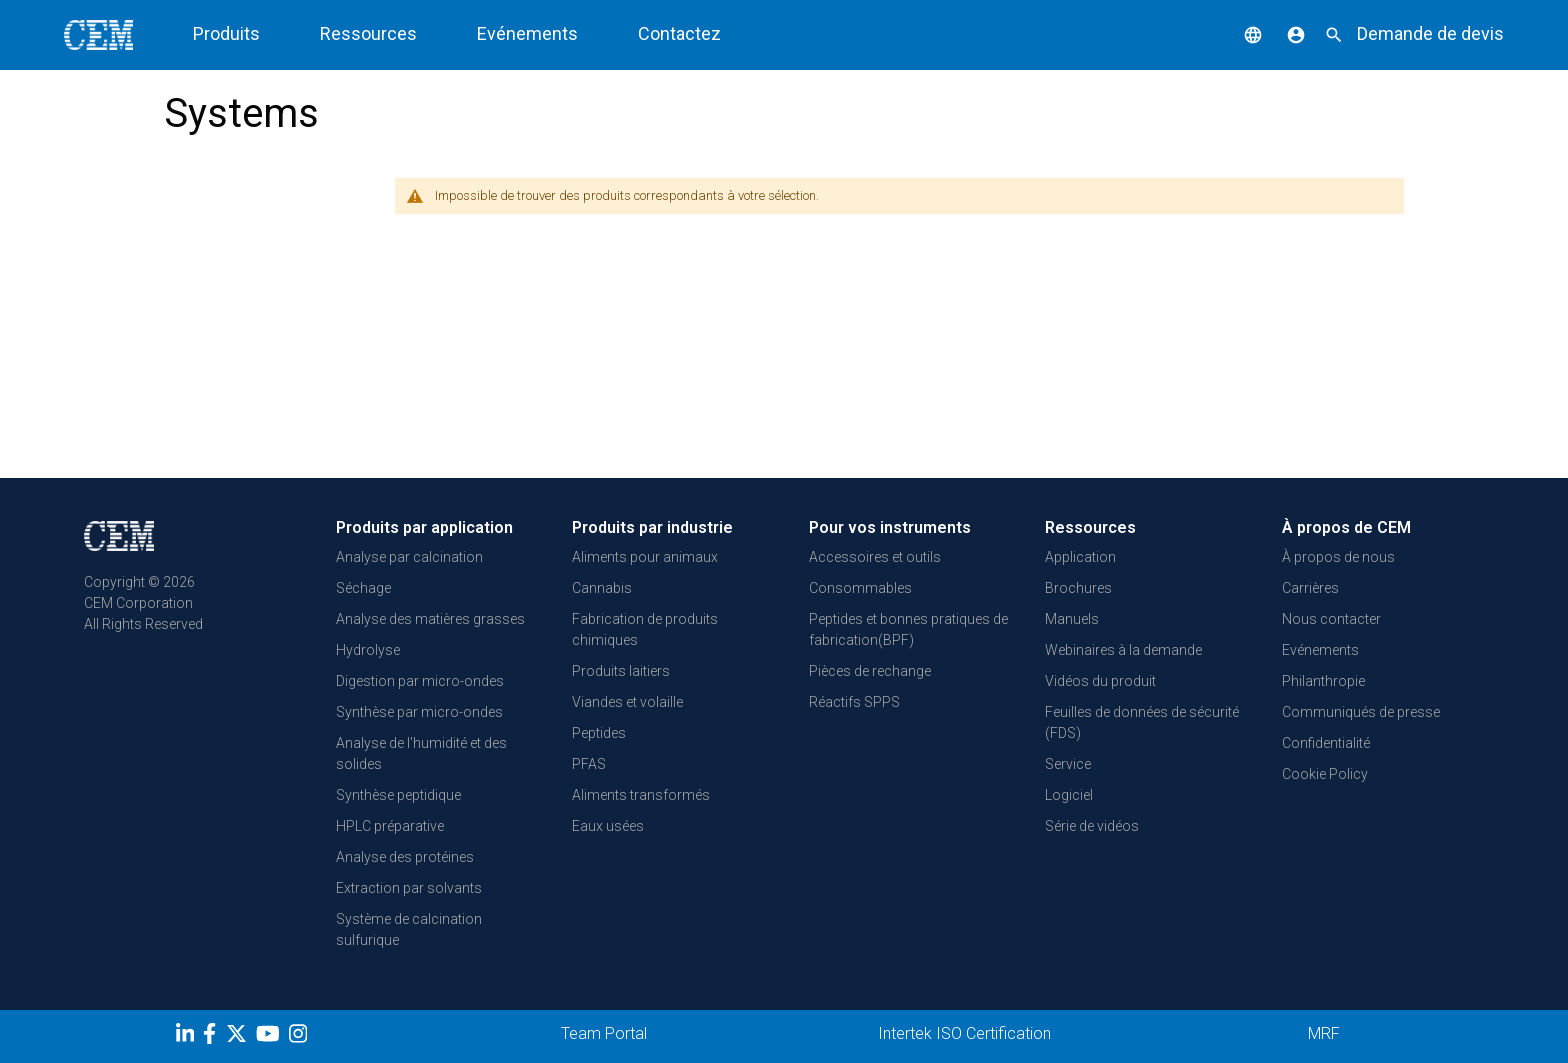  What do you see at coordinates (641, 795) in the screenshot?
I see `Aliments transformés` at bounding box center [641, 795].